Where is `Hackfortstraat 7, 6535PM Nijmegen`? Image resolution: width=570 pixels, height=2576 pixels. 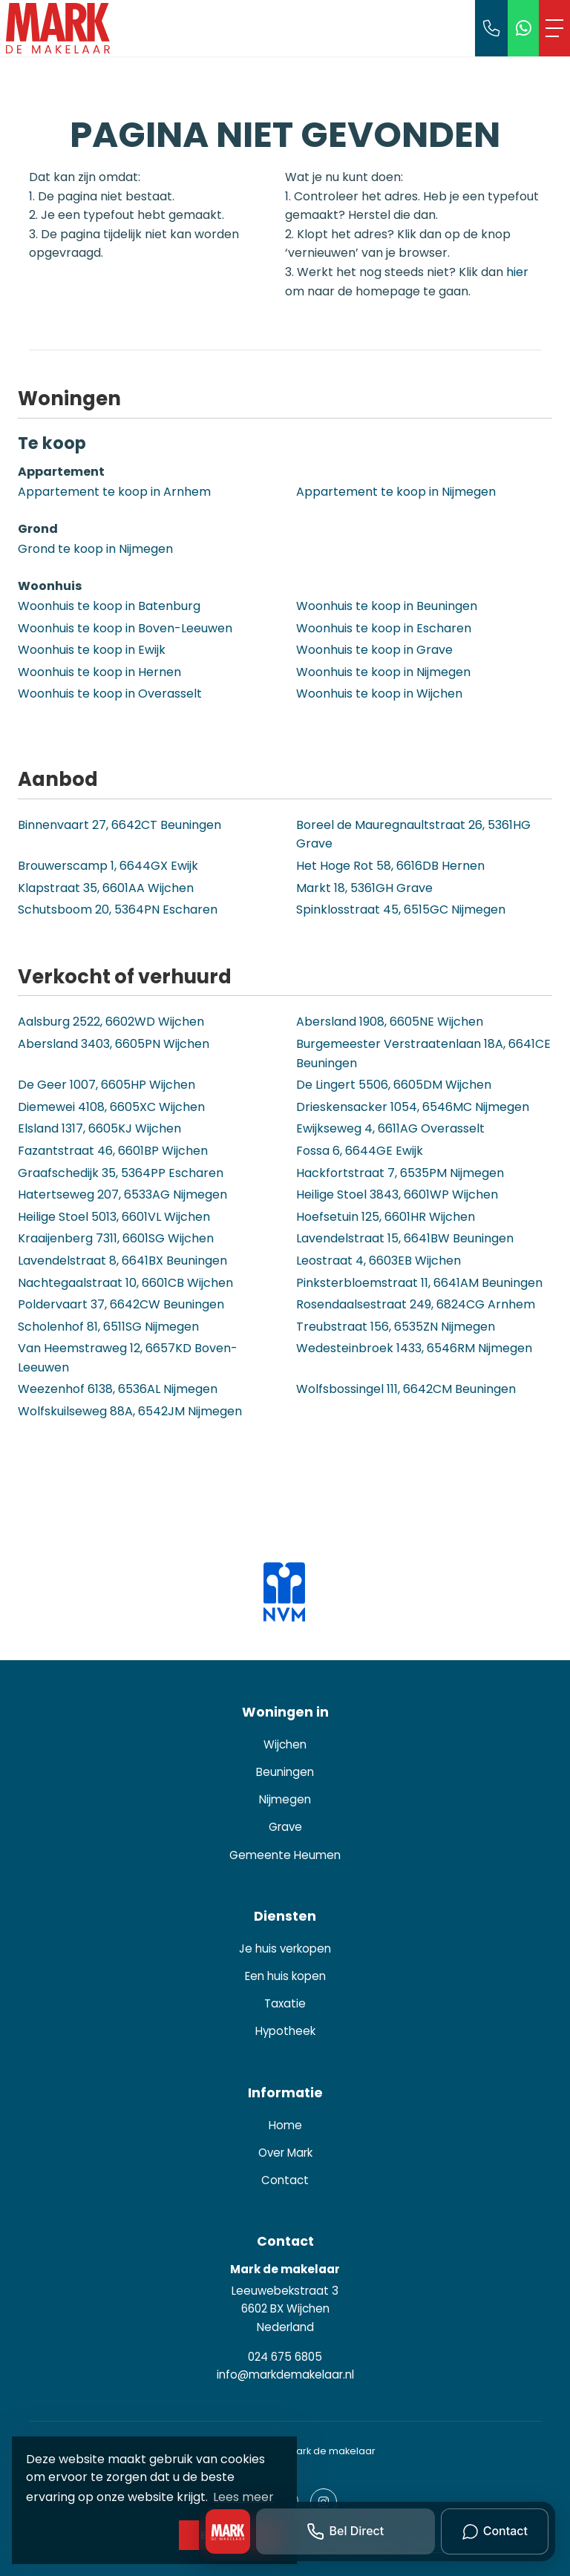 Hackfortstraat 7, 6535PM Nijmegen is located at coordinates (400, 1173).